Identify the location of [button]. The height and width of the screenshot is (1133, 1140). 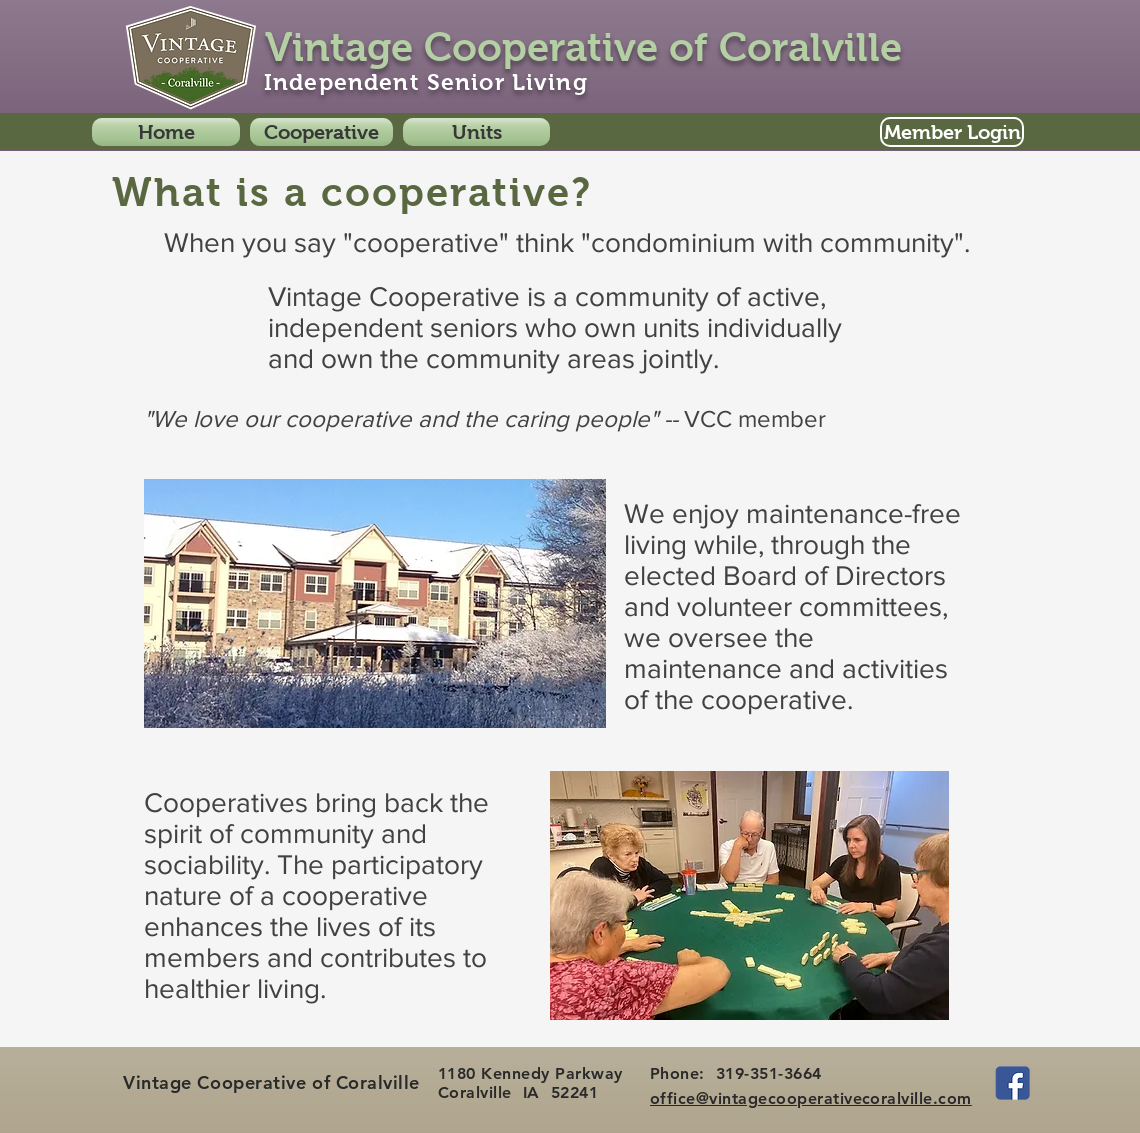
(321, 132).